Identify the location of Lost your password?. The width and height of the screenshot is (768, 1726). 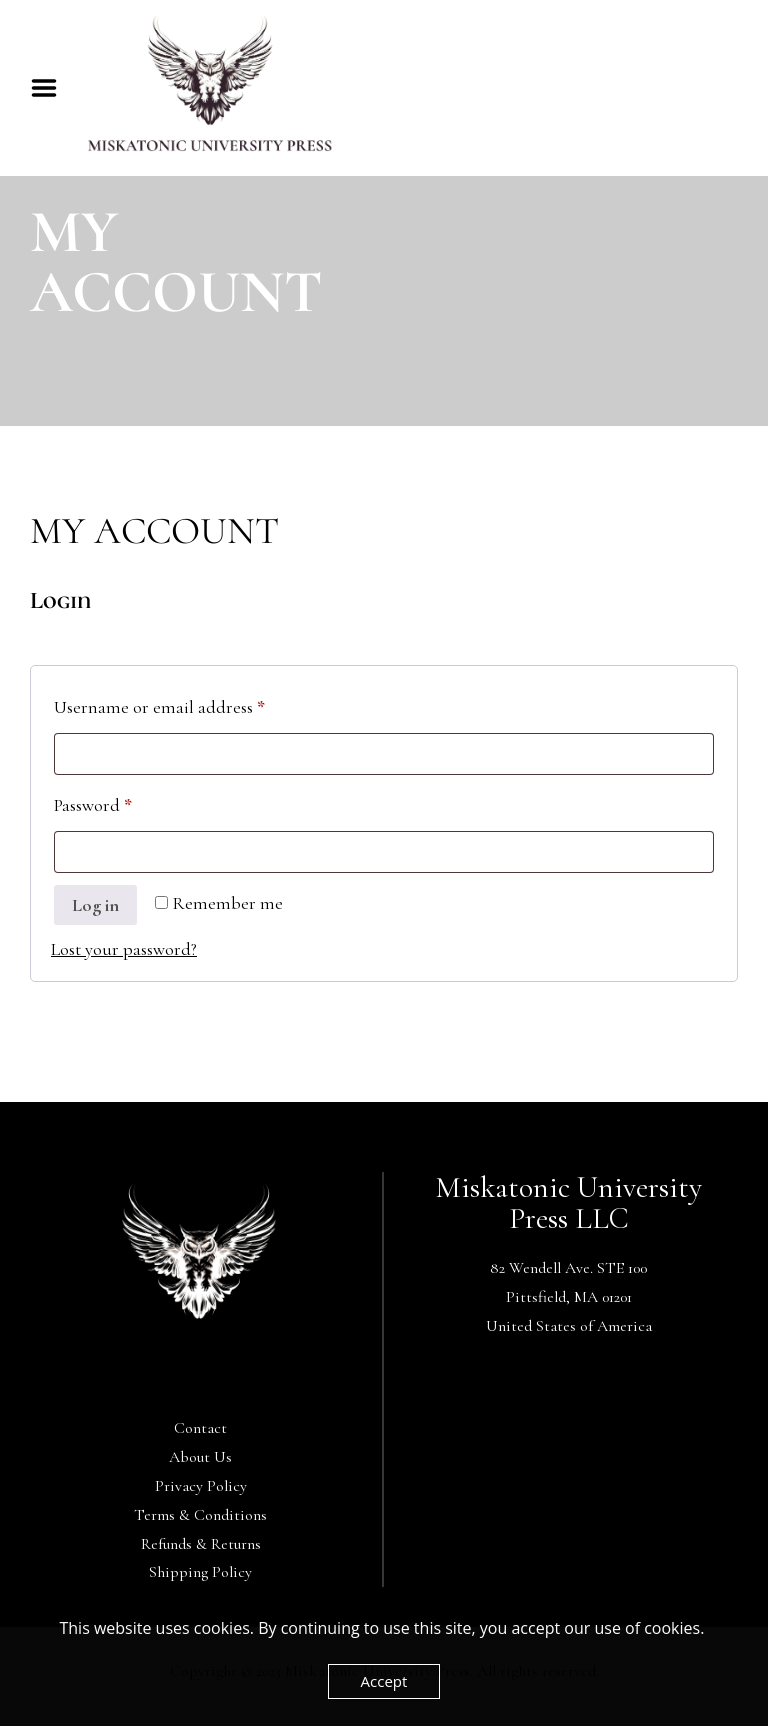
(124, 949).